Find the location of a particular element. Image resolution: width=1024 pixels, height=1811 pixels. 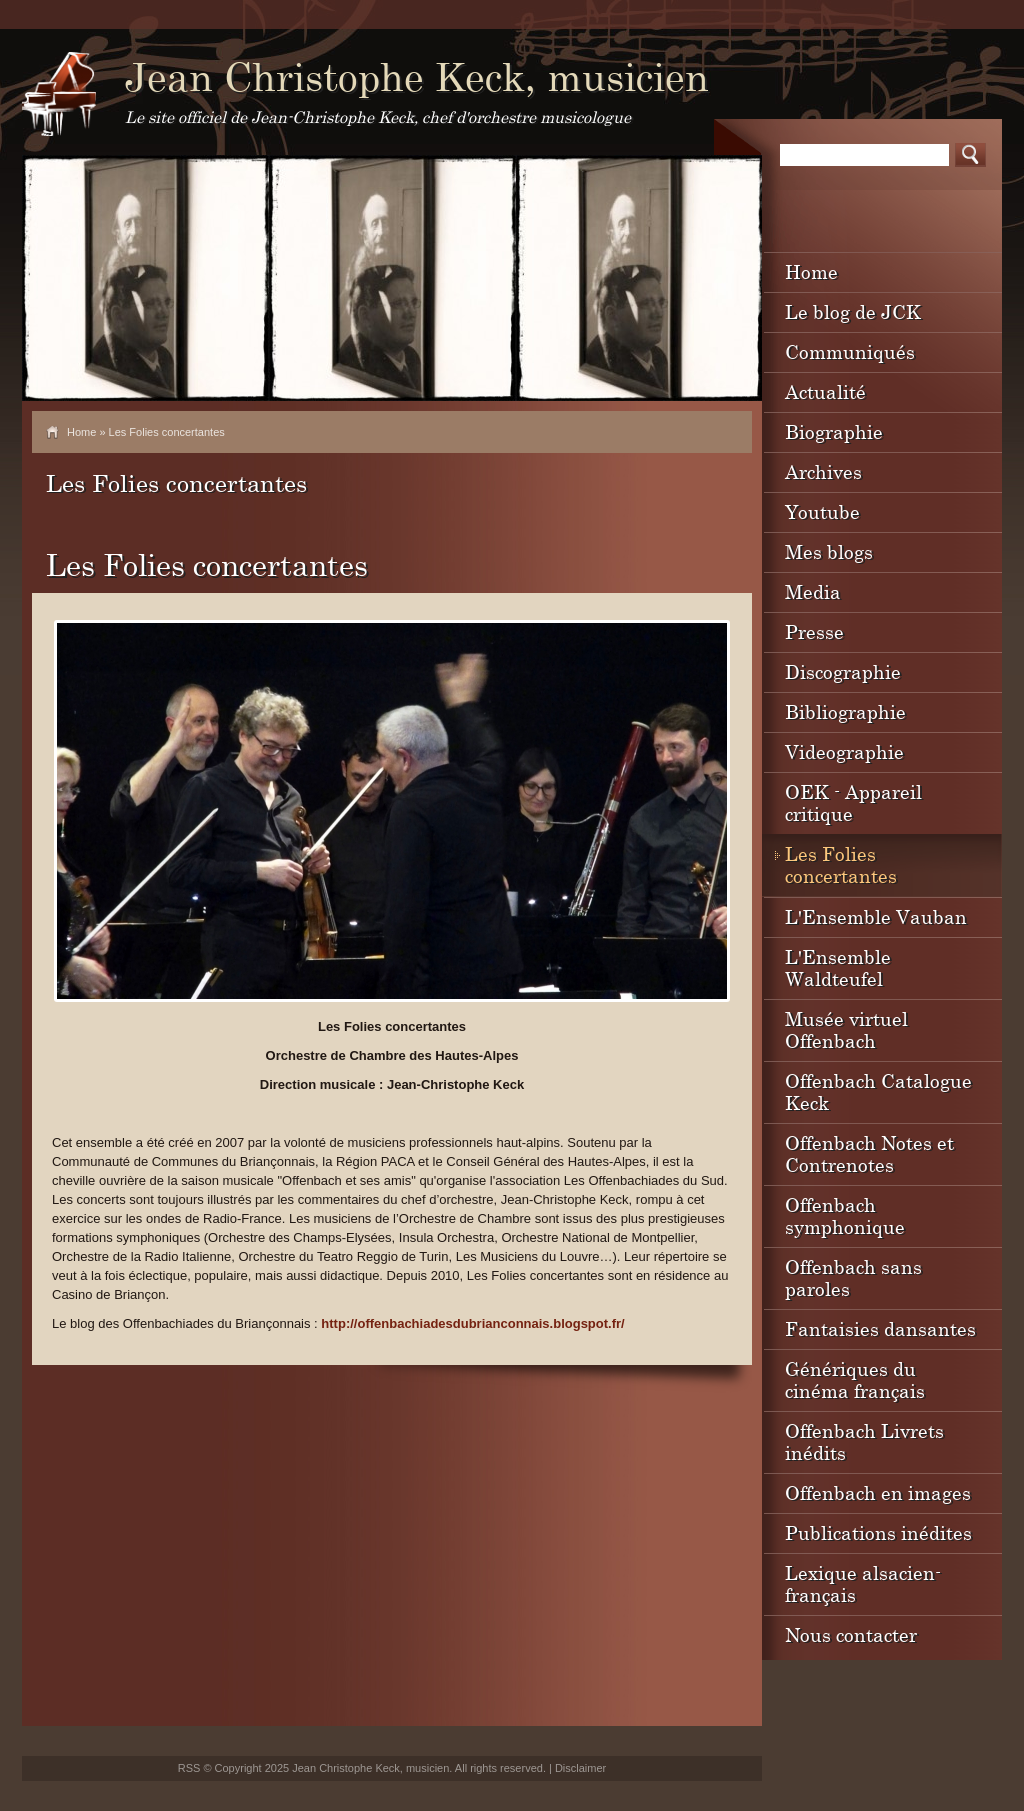

Le blog de JCK is located at coordinates (853, 311).